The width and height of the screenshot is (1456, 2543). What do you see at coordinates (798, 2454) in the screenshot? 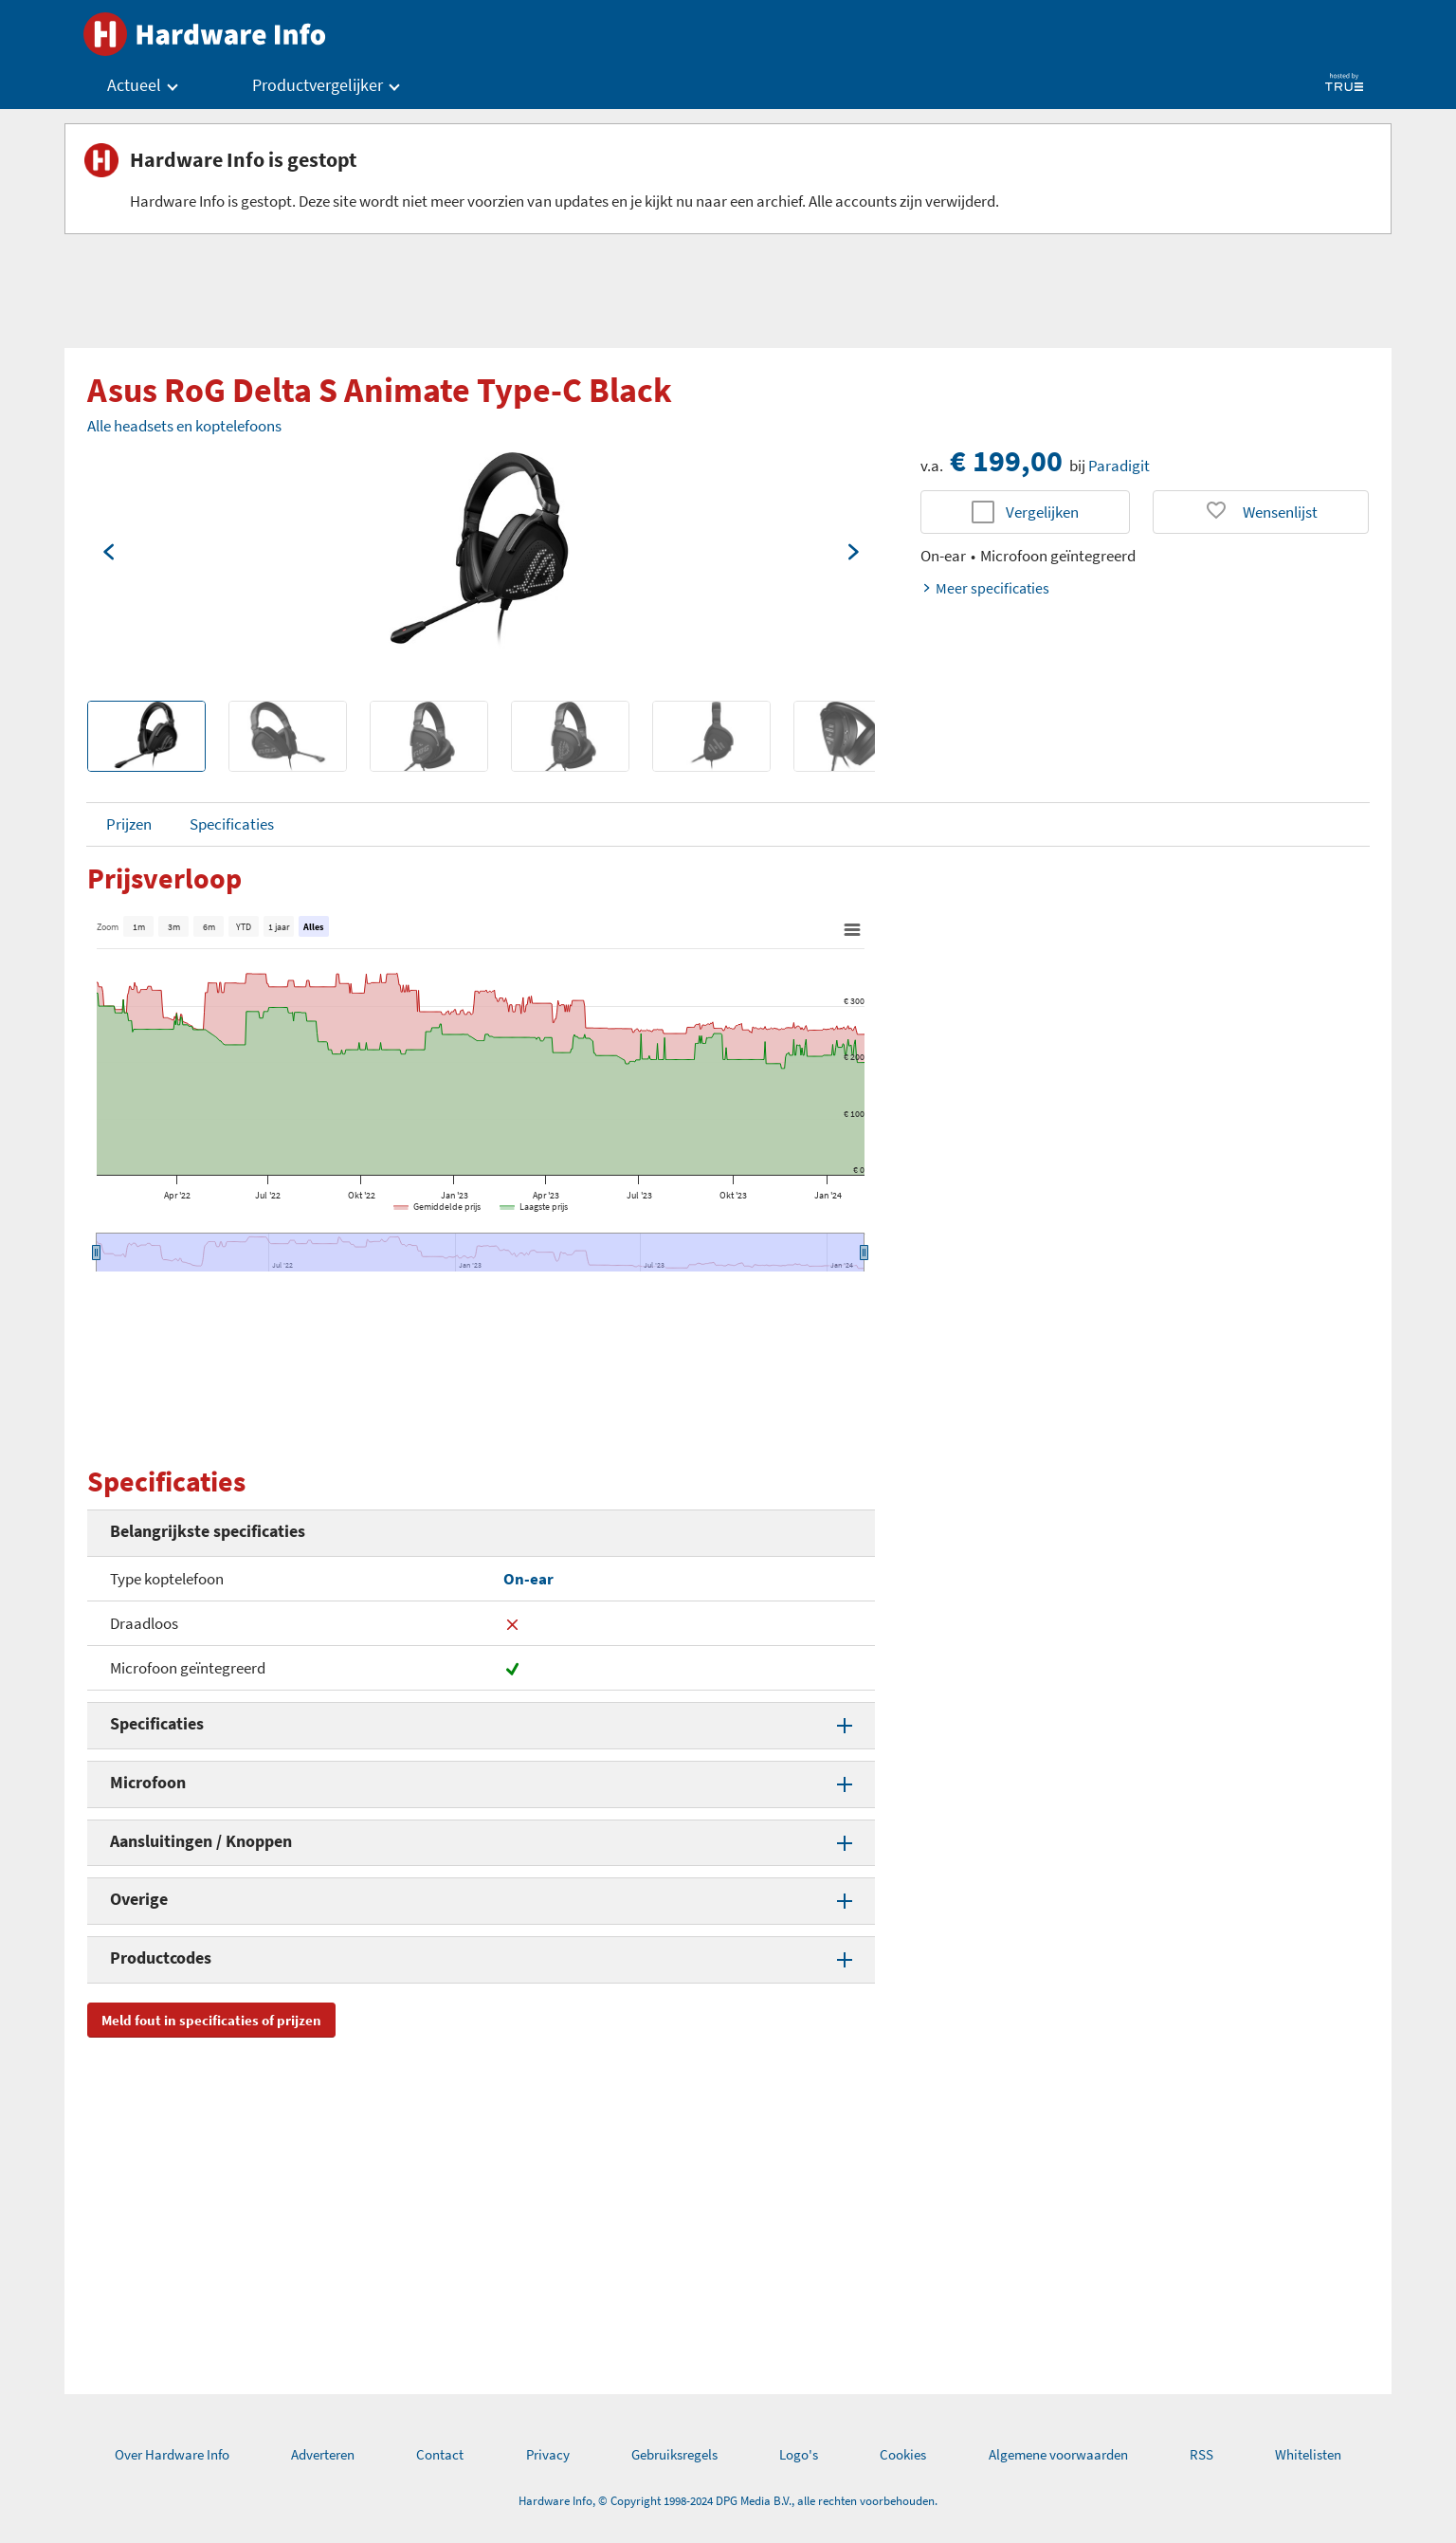
I see `Logo's` at bounding box center [798, 2454].